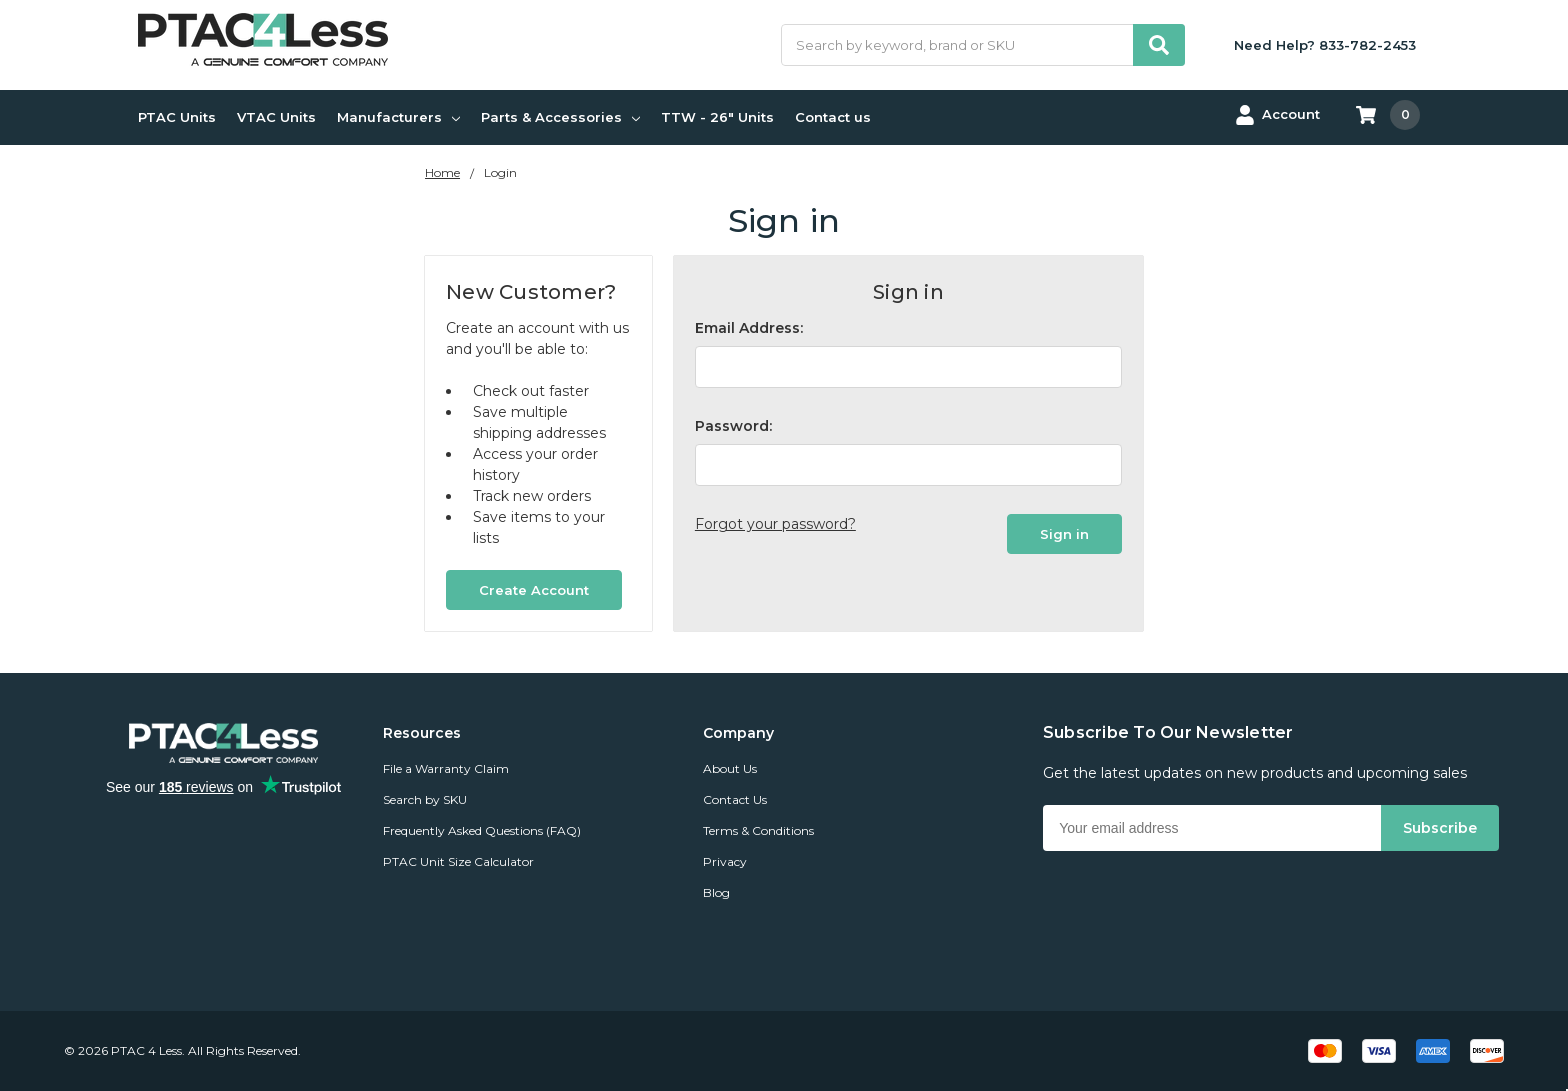 Image resolution: width=1568 pixels, height=1091 pixels. What do you see at coordinates (833, 117) in the screenshot?
I see `Contact us` at bounding box center [833, 117].